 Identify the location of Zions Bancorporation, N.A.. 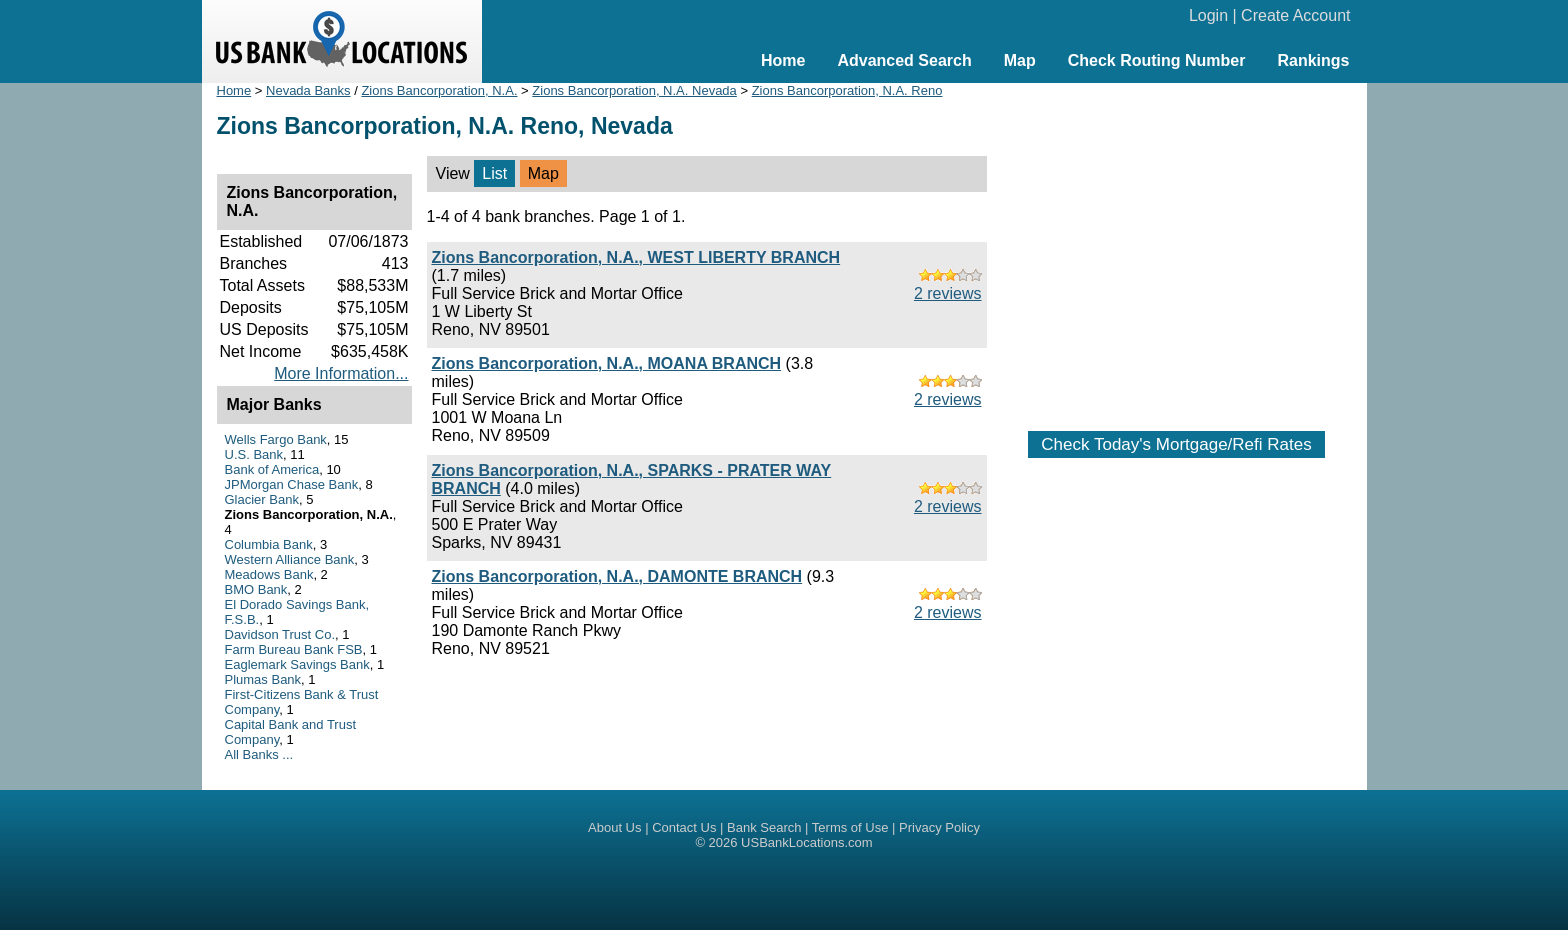
(439, 90).